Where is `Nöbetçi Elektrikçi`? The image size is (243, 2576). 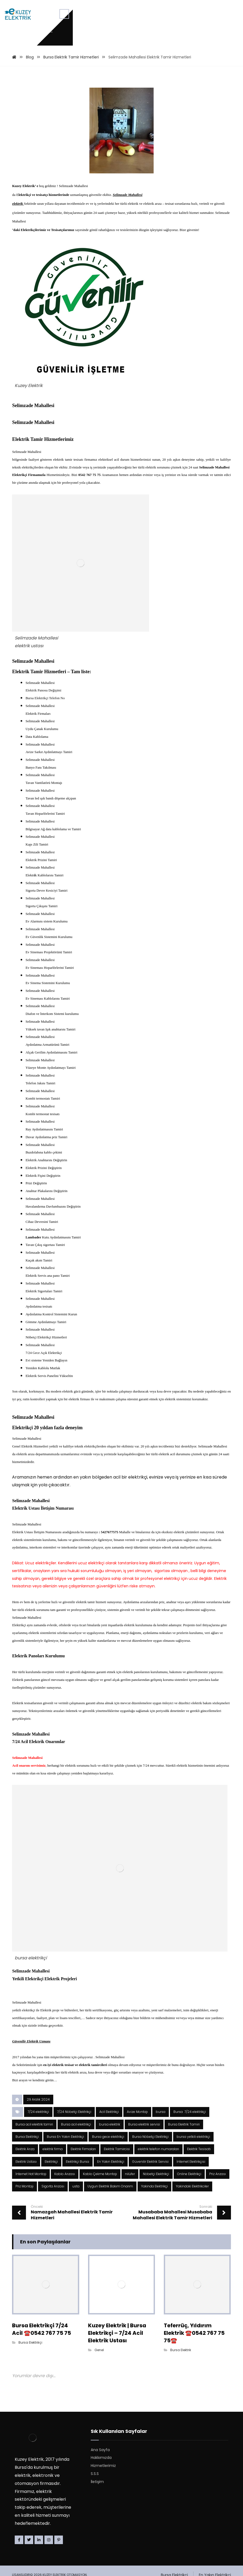
Nöbetçi Elektrikçi is located at coordinates (156, 2327).